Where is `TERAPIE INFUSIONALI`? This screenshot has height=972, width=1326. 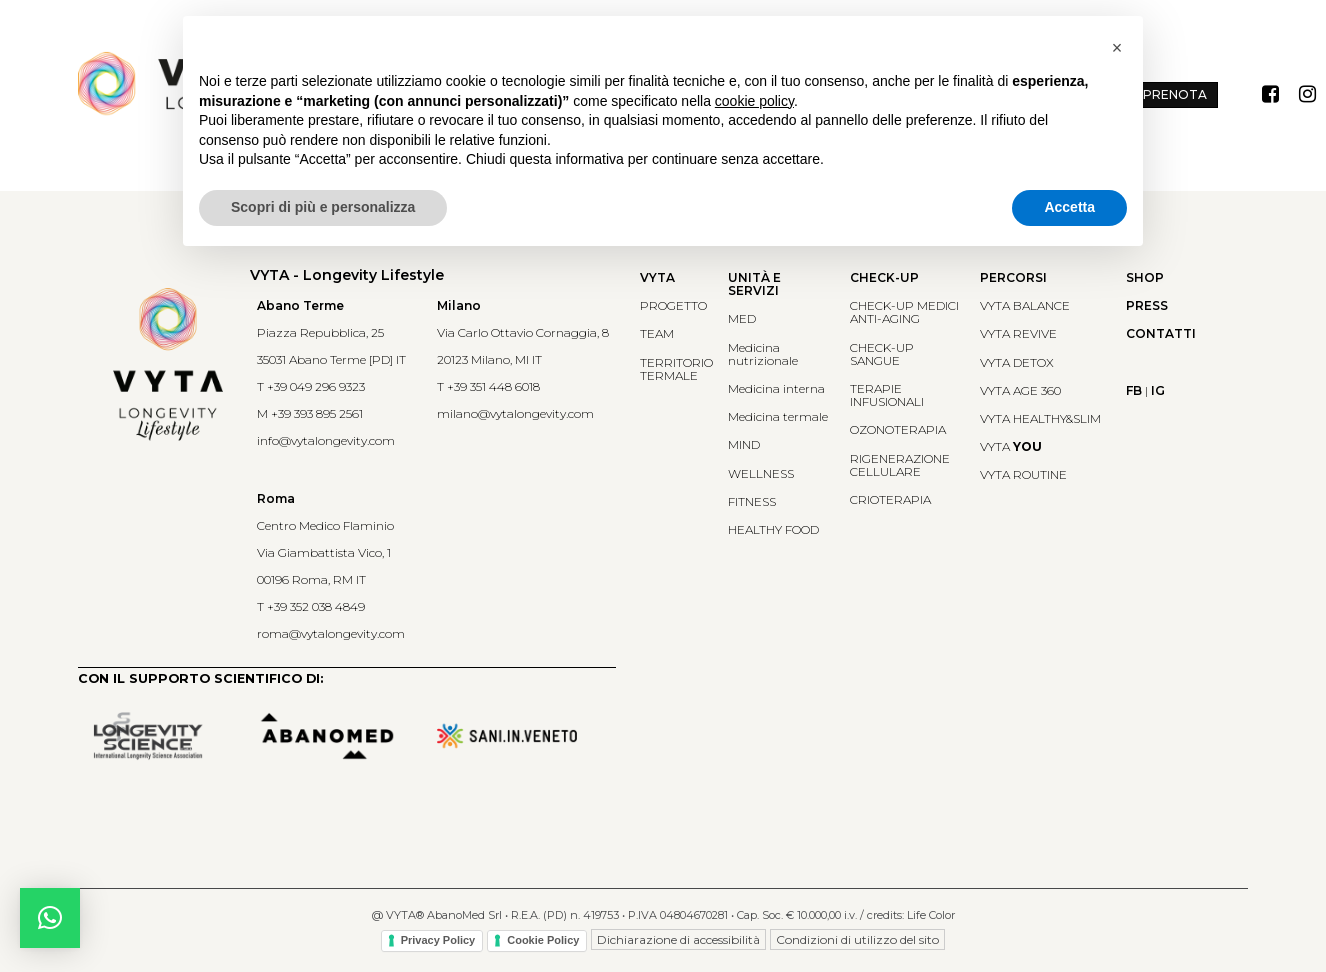
TERAPIE INFUSIONALI is located at coordinates (887, 395).